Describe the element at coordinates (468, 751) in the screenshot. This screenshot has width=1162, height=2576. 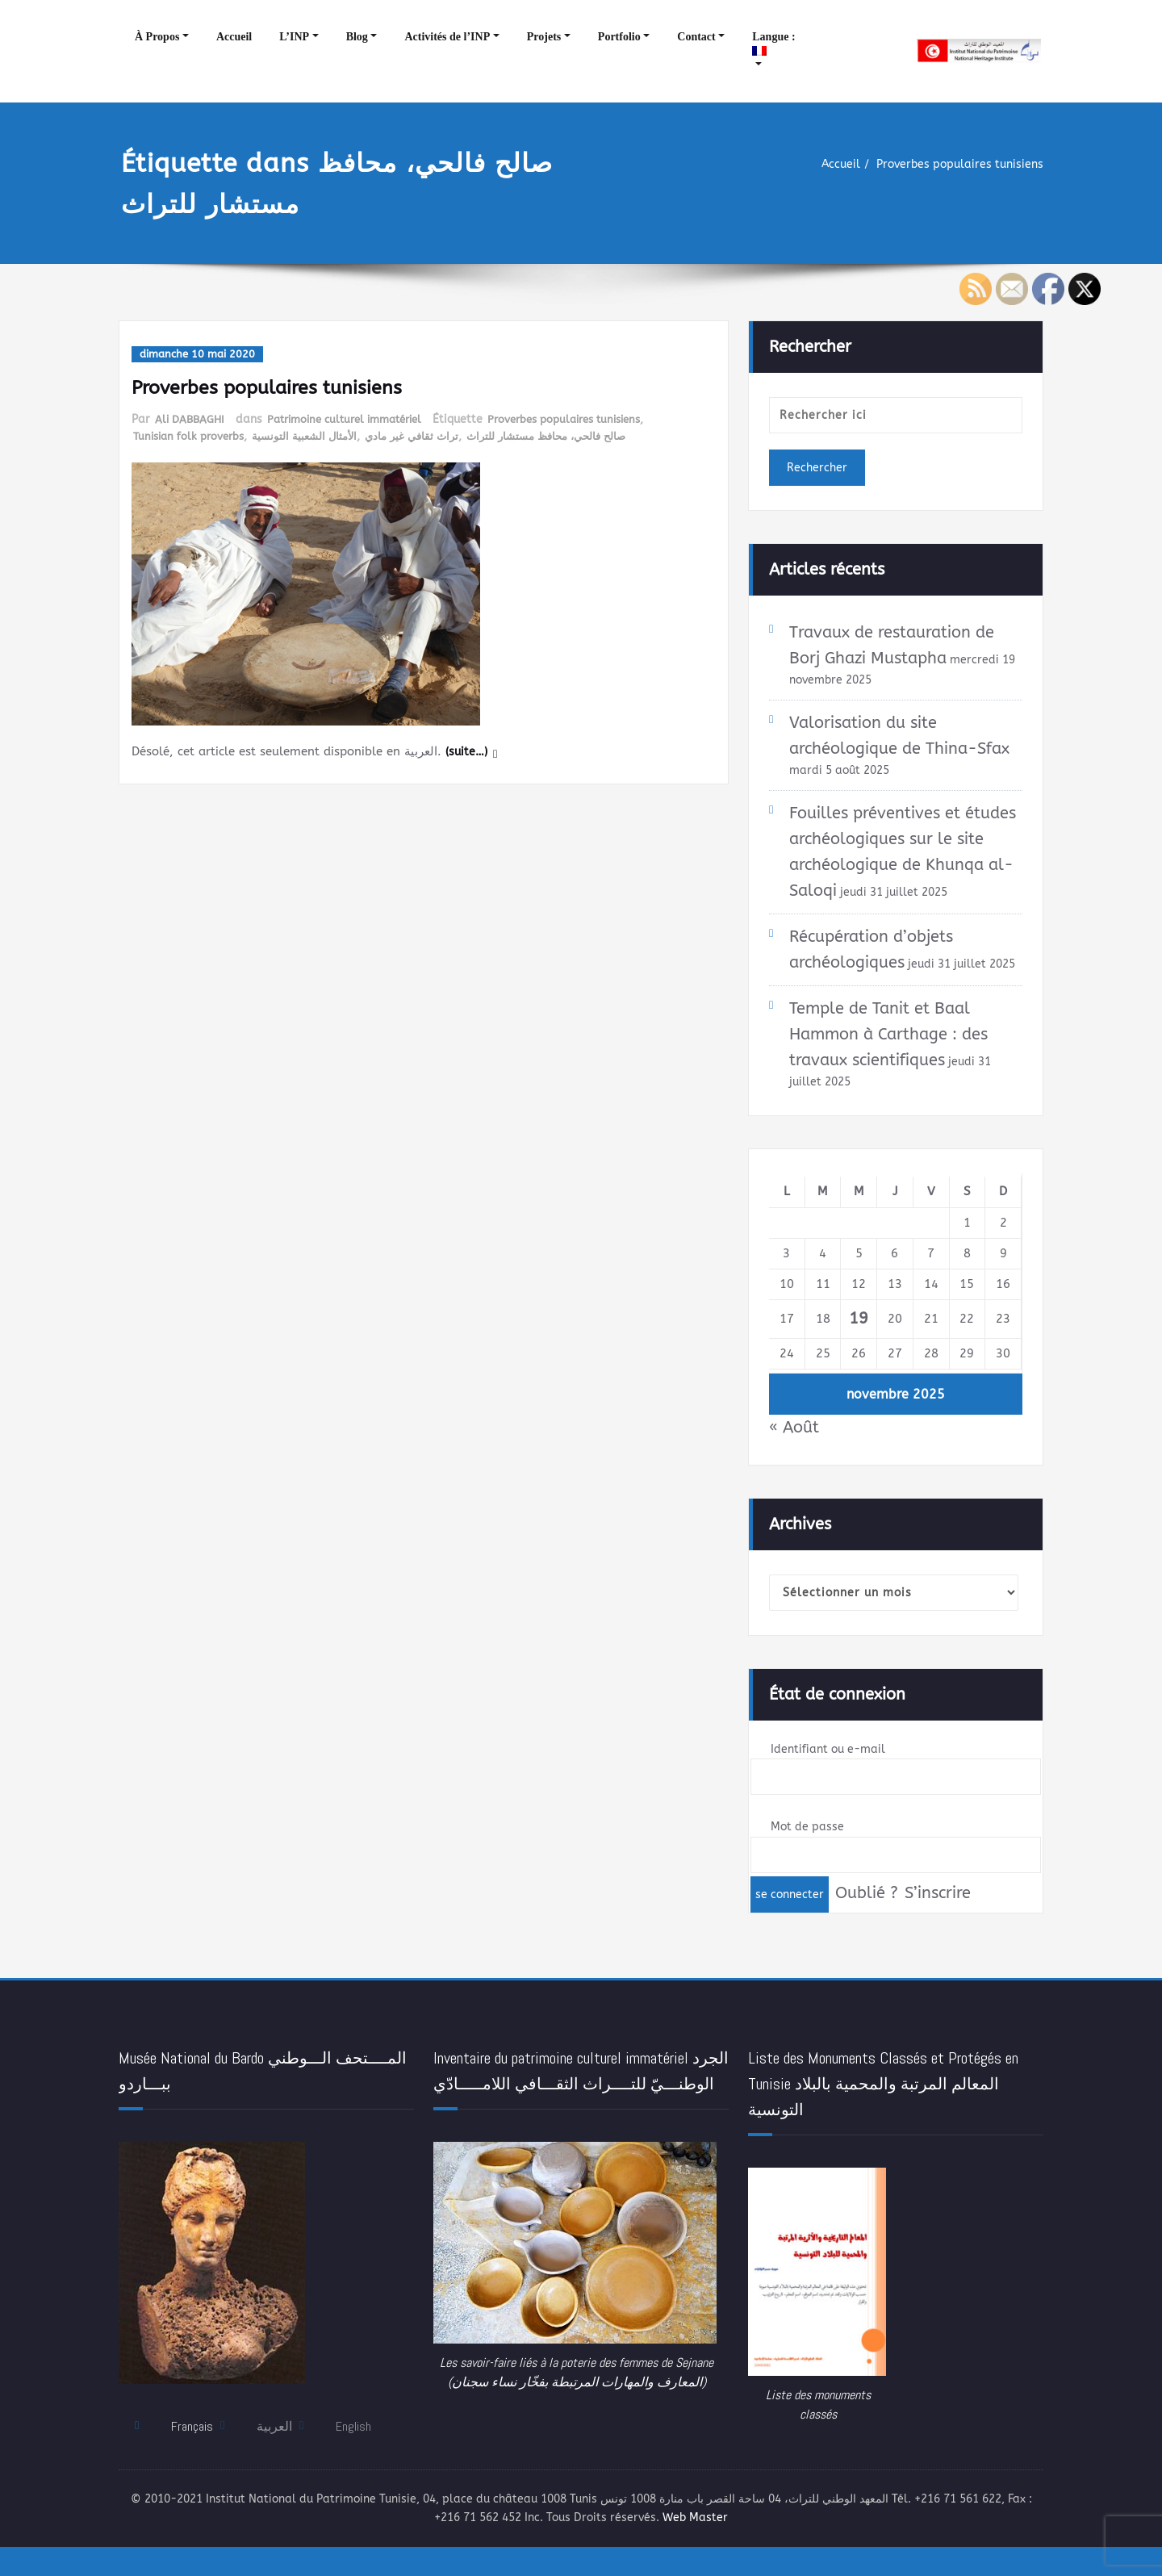
I see `(suite…)` at that location.